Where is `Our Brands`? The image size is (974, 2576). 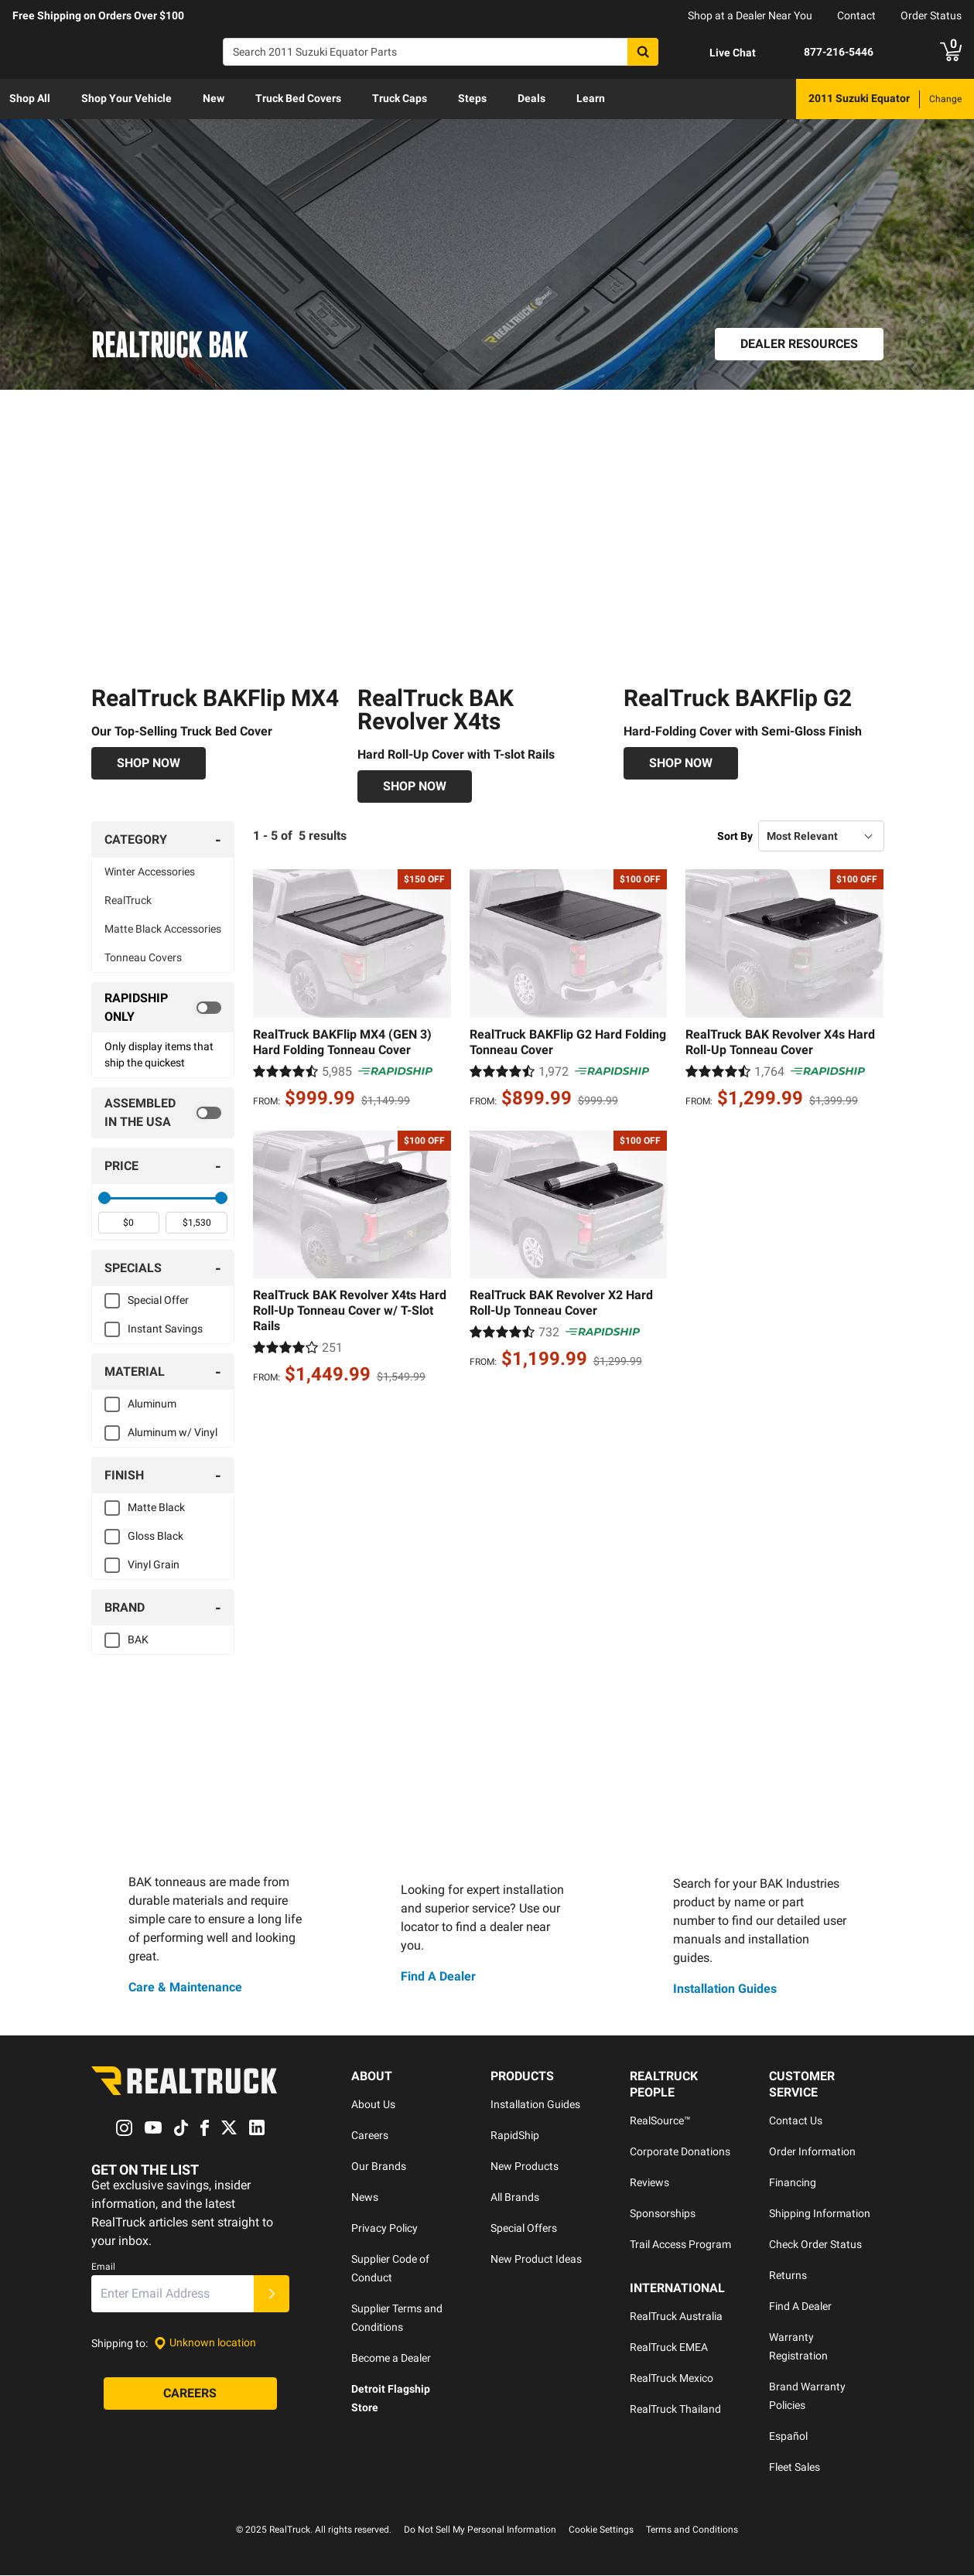 Our Brands is located at coordinates (378, 2167).